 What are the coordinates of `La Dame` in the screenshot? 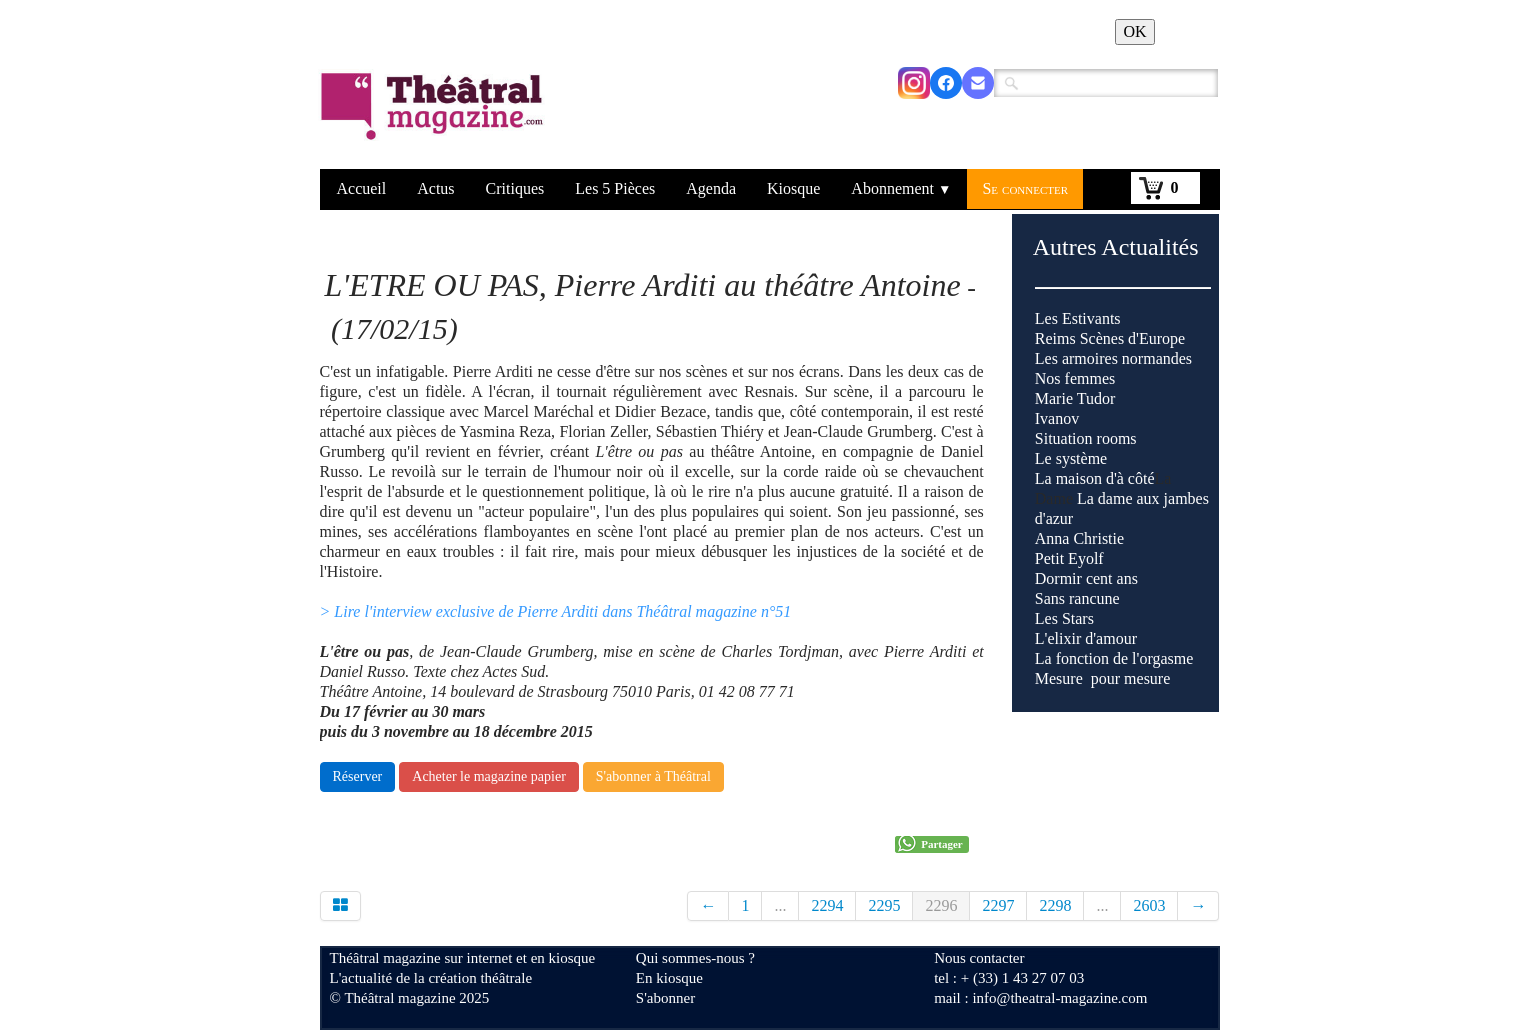 It's located at (1122, 578).